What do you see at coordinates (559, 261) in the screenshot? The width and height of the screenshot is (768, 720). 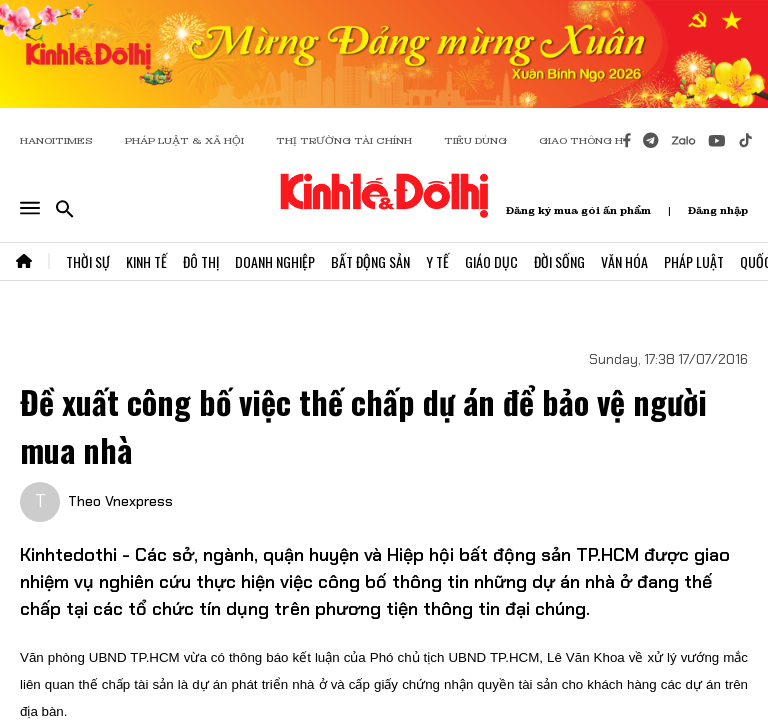 I see `Đời Sống` at bounding box center [559, 261].